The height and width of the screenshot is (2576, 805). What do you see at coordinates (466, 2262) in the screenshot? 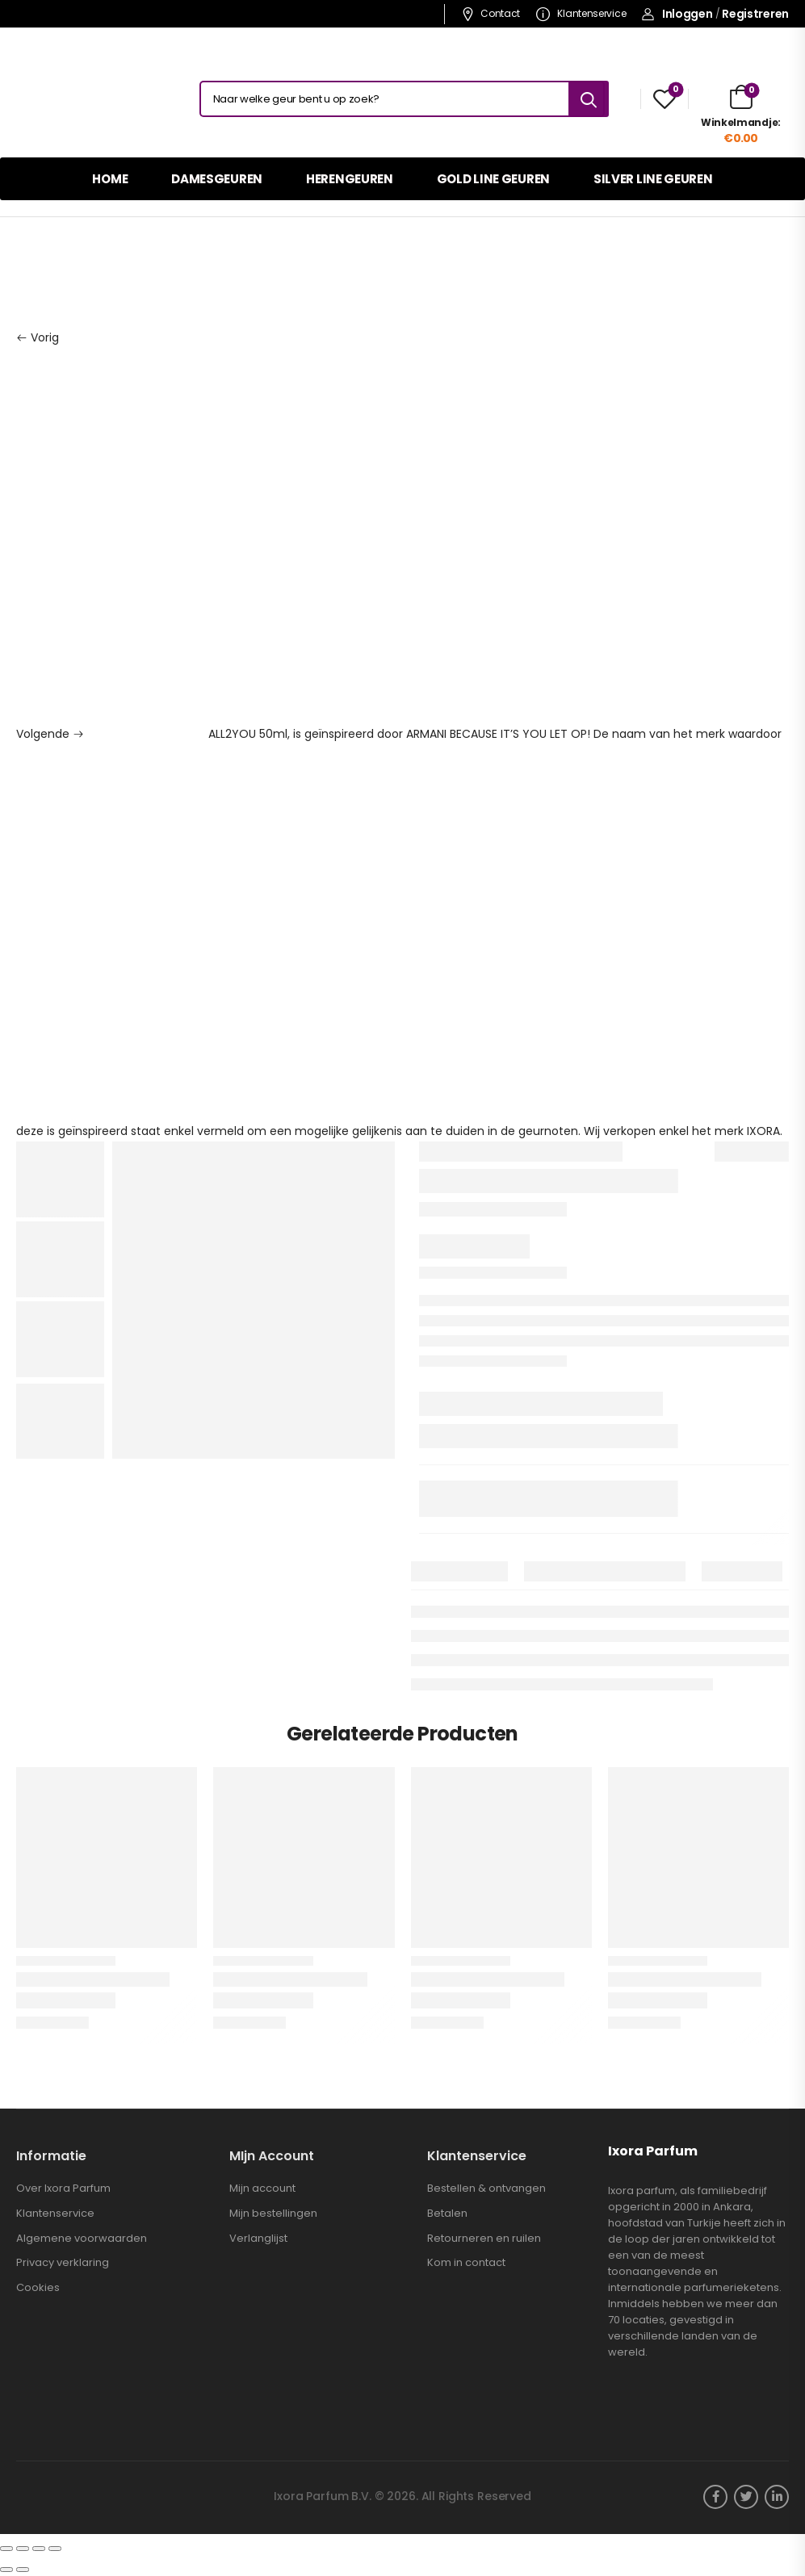
I see `Kom in contact` at bounding box center [466, 2262].